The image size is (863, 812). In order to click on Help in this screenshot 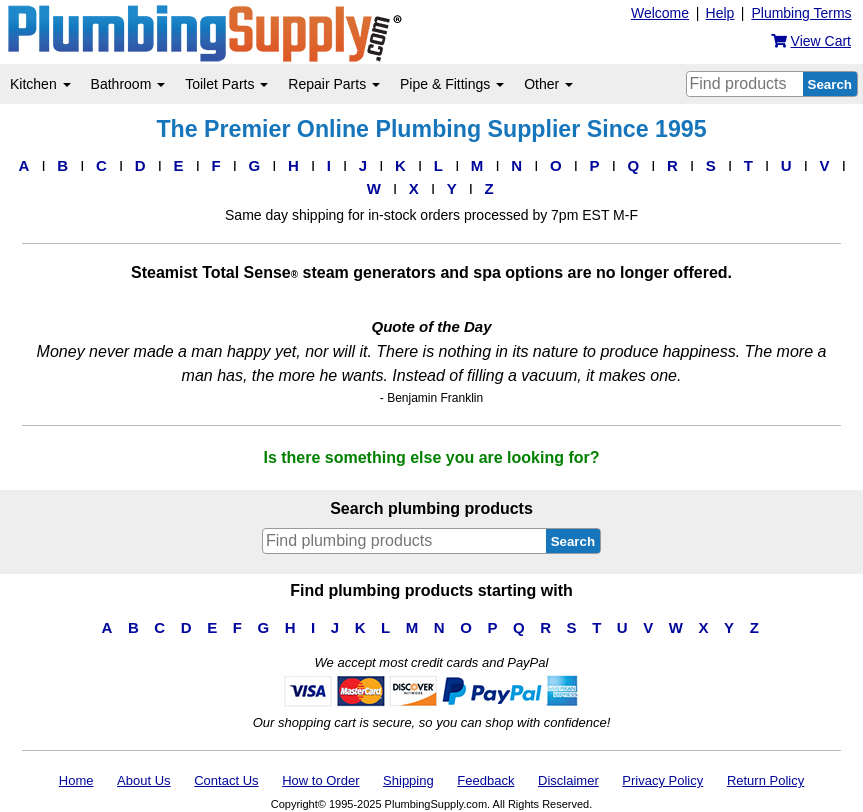, I will do `click(720, 13)`.